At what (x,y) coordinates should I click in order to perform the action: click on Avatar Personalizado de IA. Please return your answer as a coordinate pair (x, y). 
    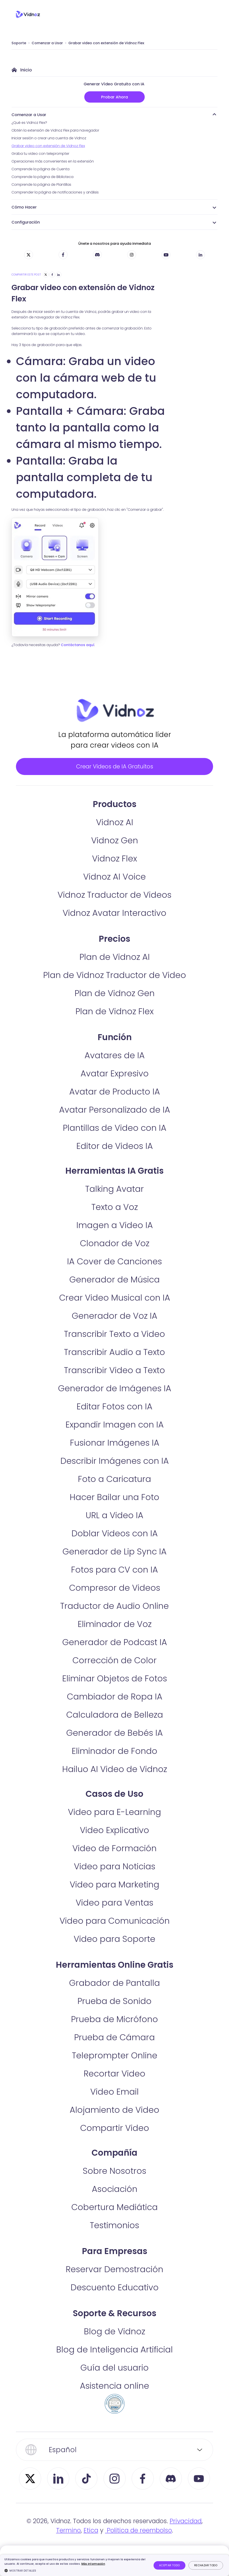
    Looking at the image, I should click on (114, 1119).